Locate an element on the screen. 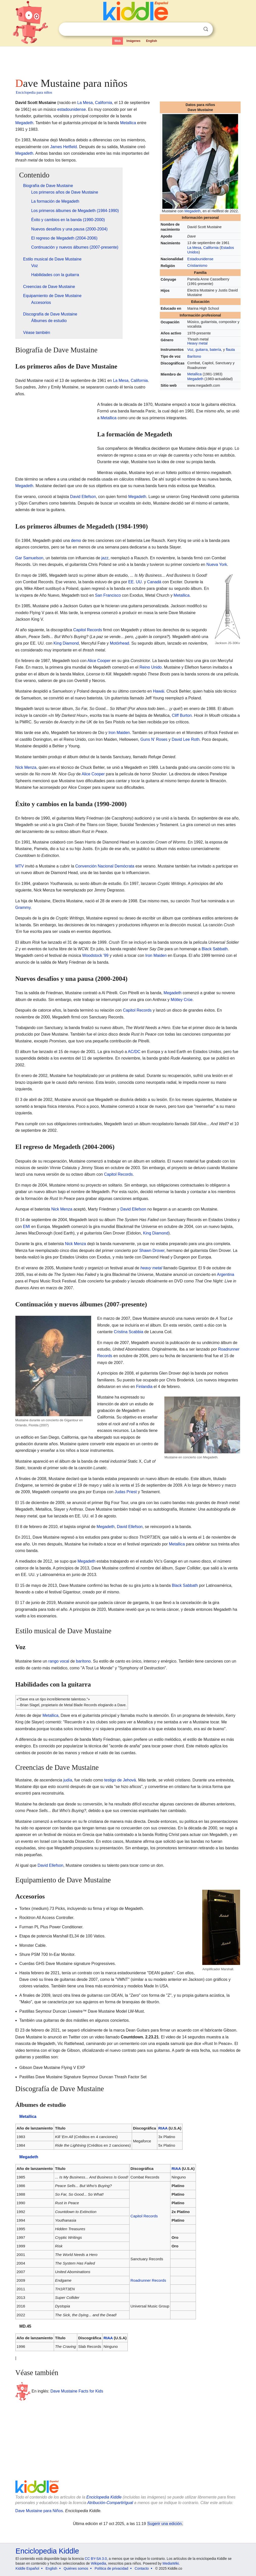 The image size is (256, 2576). Shawn Drover is located at coordinates (152, 1250).